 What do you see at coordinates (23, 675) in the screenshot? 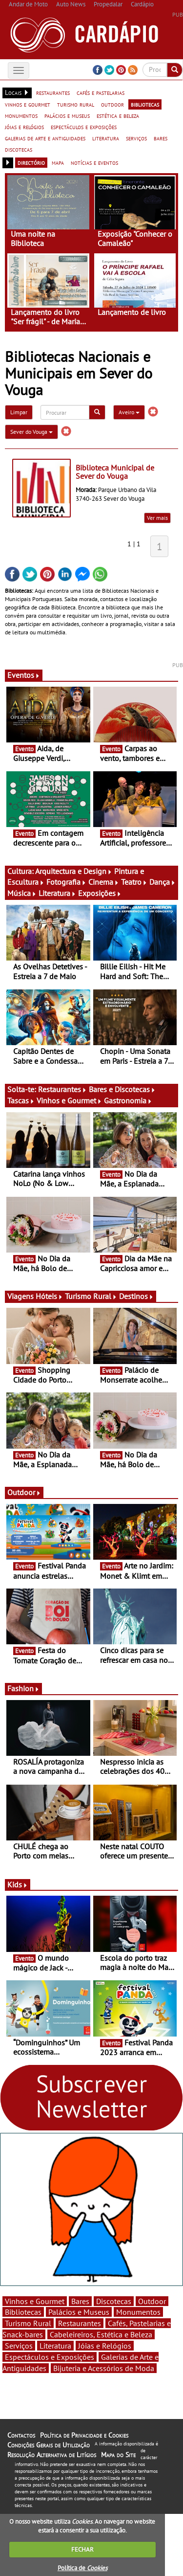
I see `Eventos` at bounding box center [23, 675].